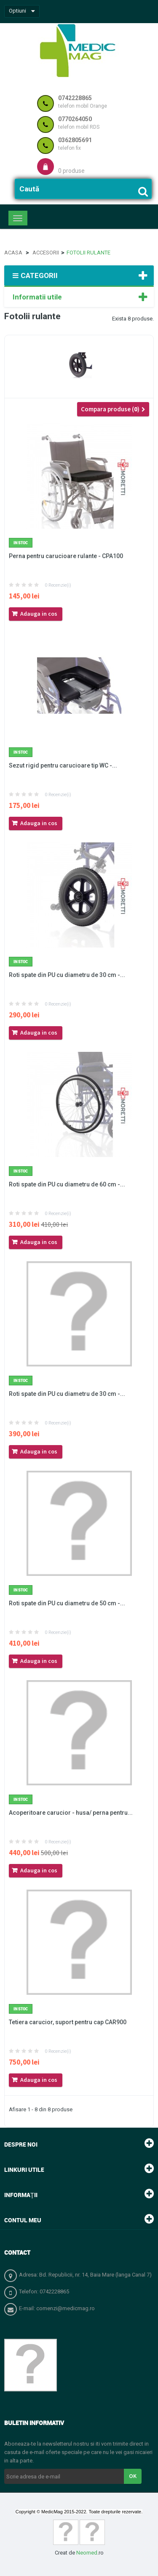 The height and width of the screenshot is (2576, 158). Describe the element at coordinates (66, 556) in the screenshot. I see `Perna pentru carucioare rulante - CPA100` at that location.